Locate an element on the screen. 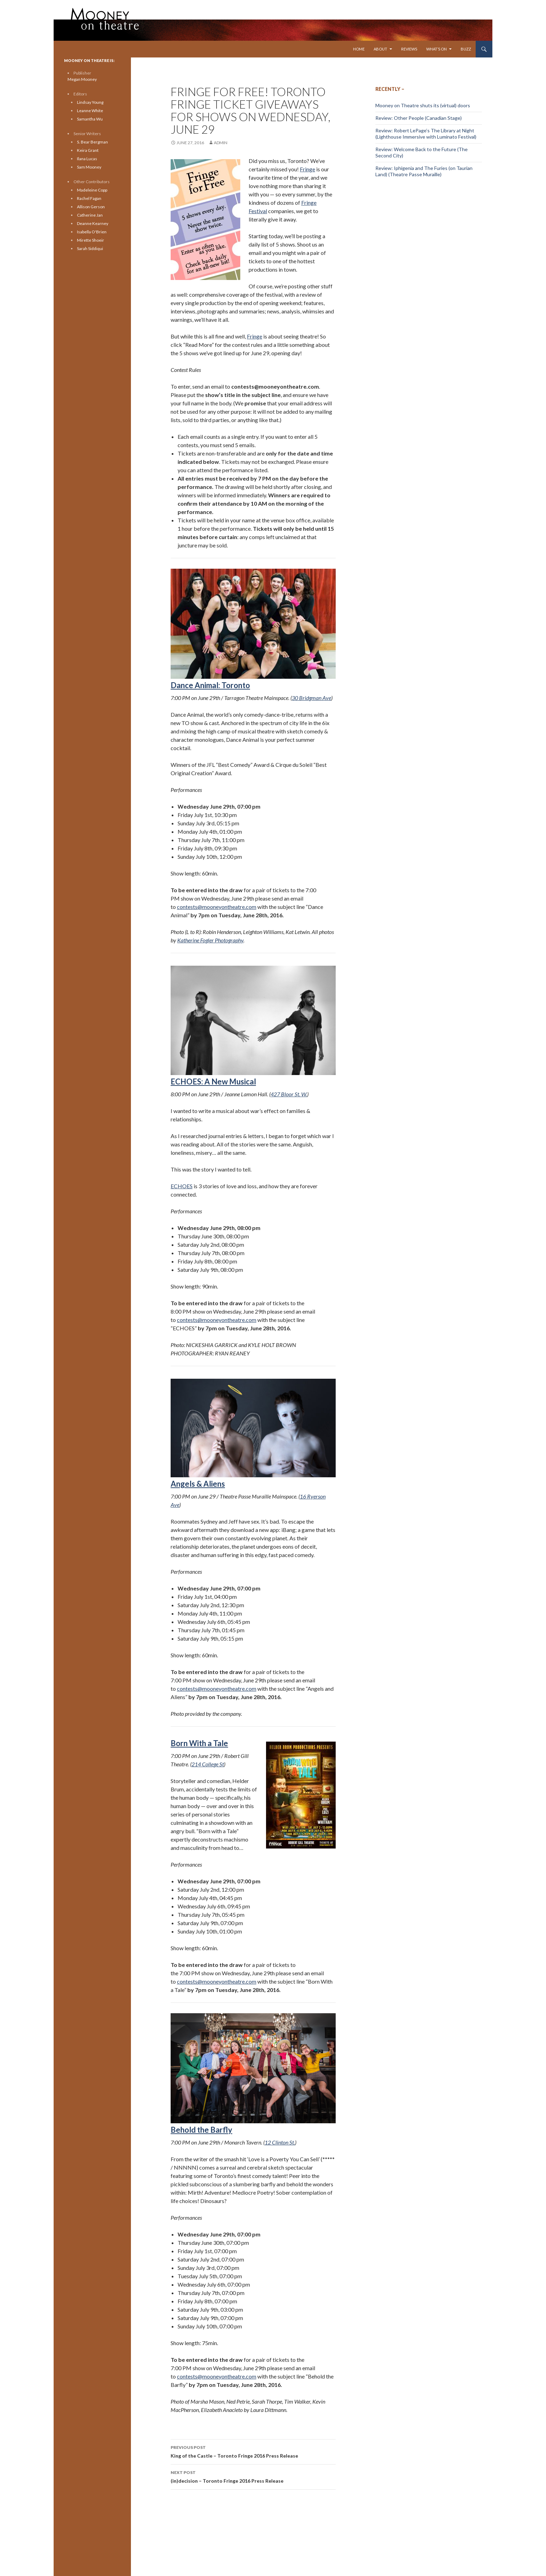  Katherine Fogler Photography is located at coordinates (210, 940).